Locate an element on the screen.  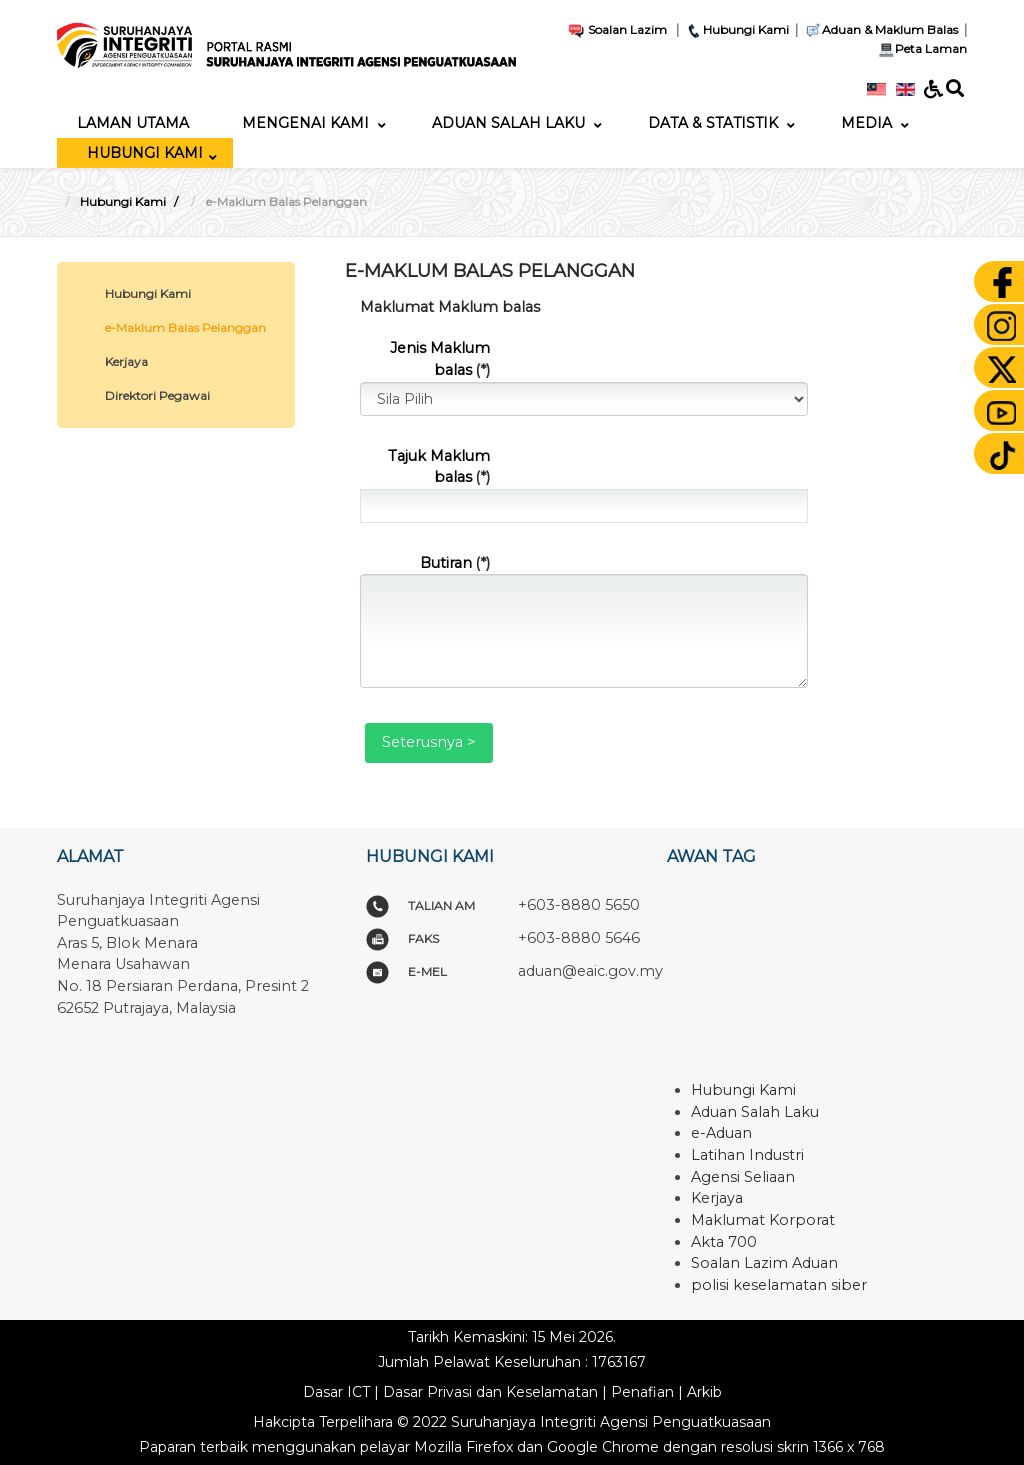
Seterusnya > is located at coordinates (429, 742).